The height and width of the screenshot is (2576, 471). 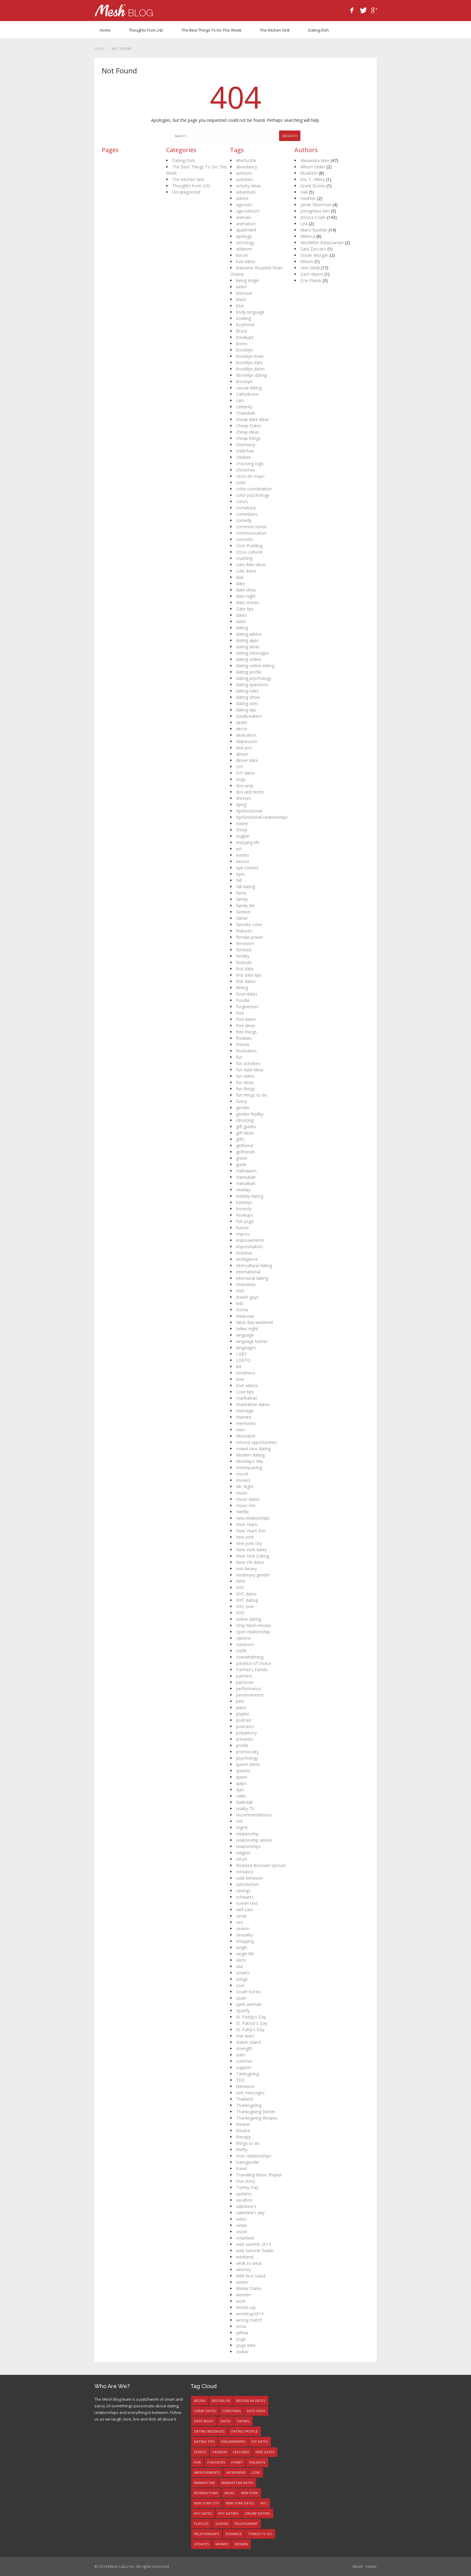 What do you see at coordinates (253, 1632) in the screenshot?
I see `open relationship` at bounding box center [253, 1632].